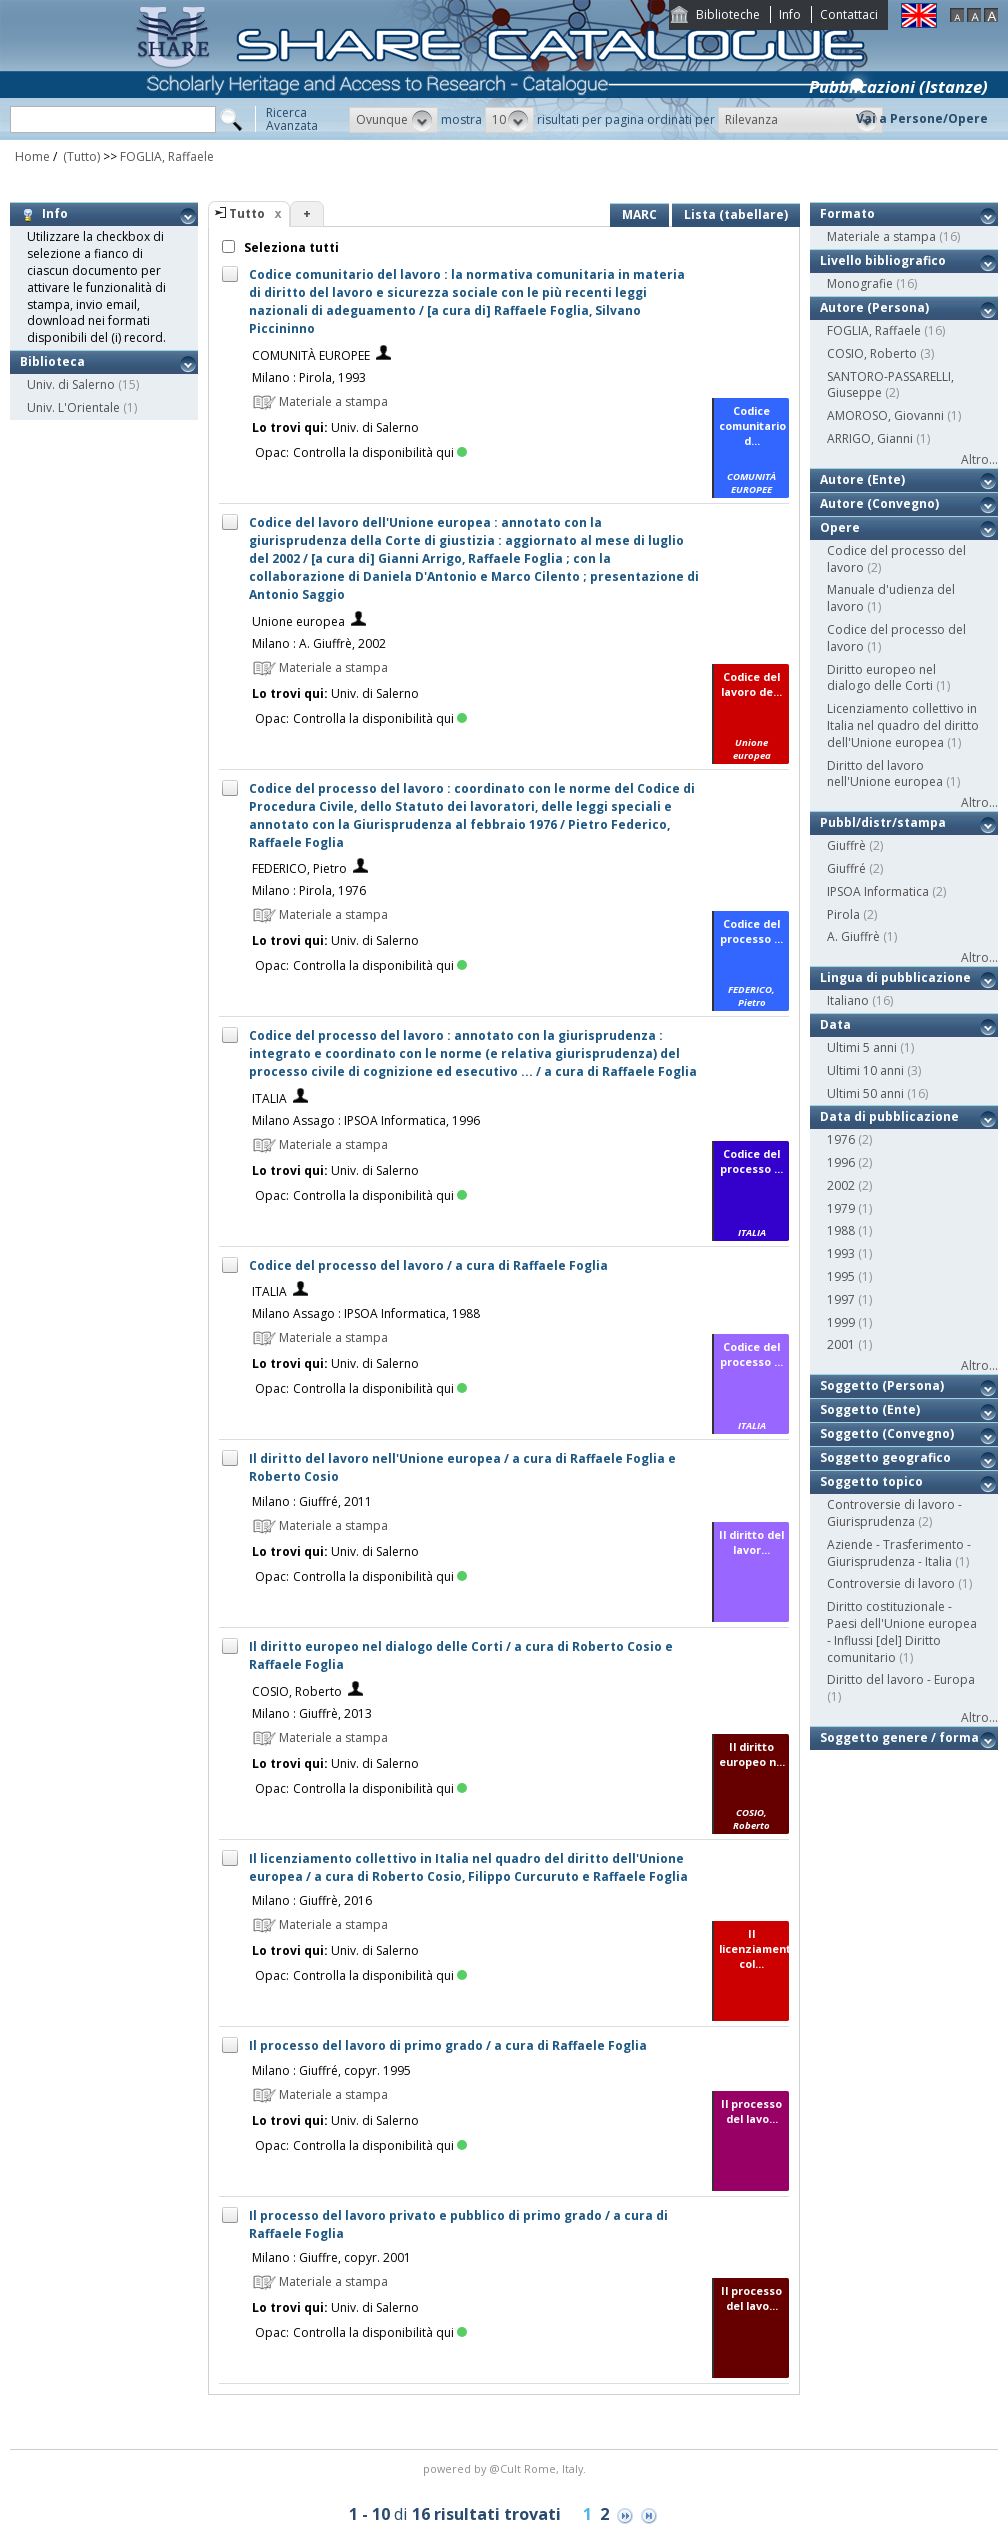  I want to click on Home, so click(32, 156).